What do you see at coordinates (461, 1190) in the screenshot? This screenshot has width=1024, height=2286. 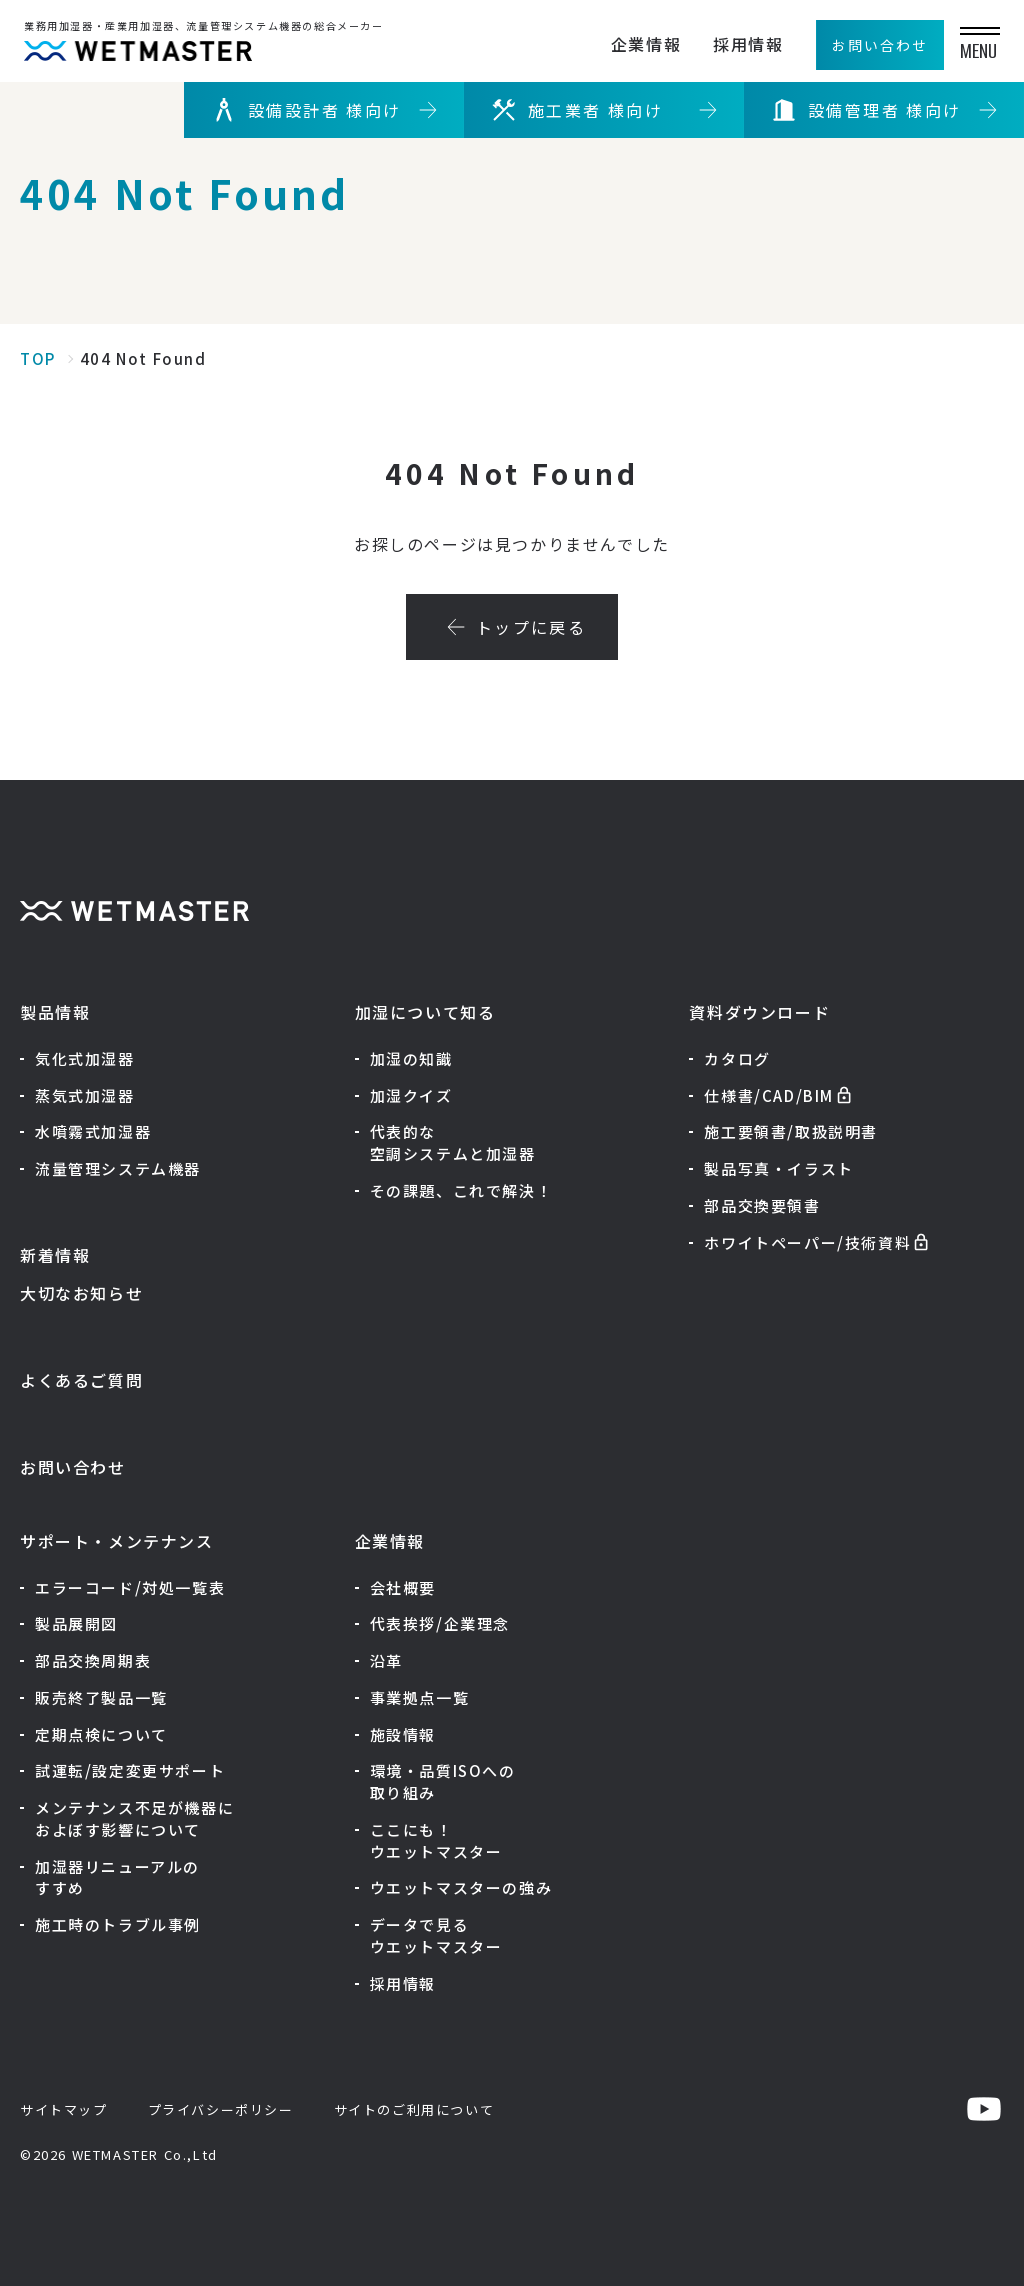 I see `その課題、これで解決！` at bounding box center [461, 1190].